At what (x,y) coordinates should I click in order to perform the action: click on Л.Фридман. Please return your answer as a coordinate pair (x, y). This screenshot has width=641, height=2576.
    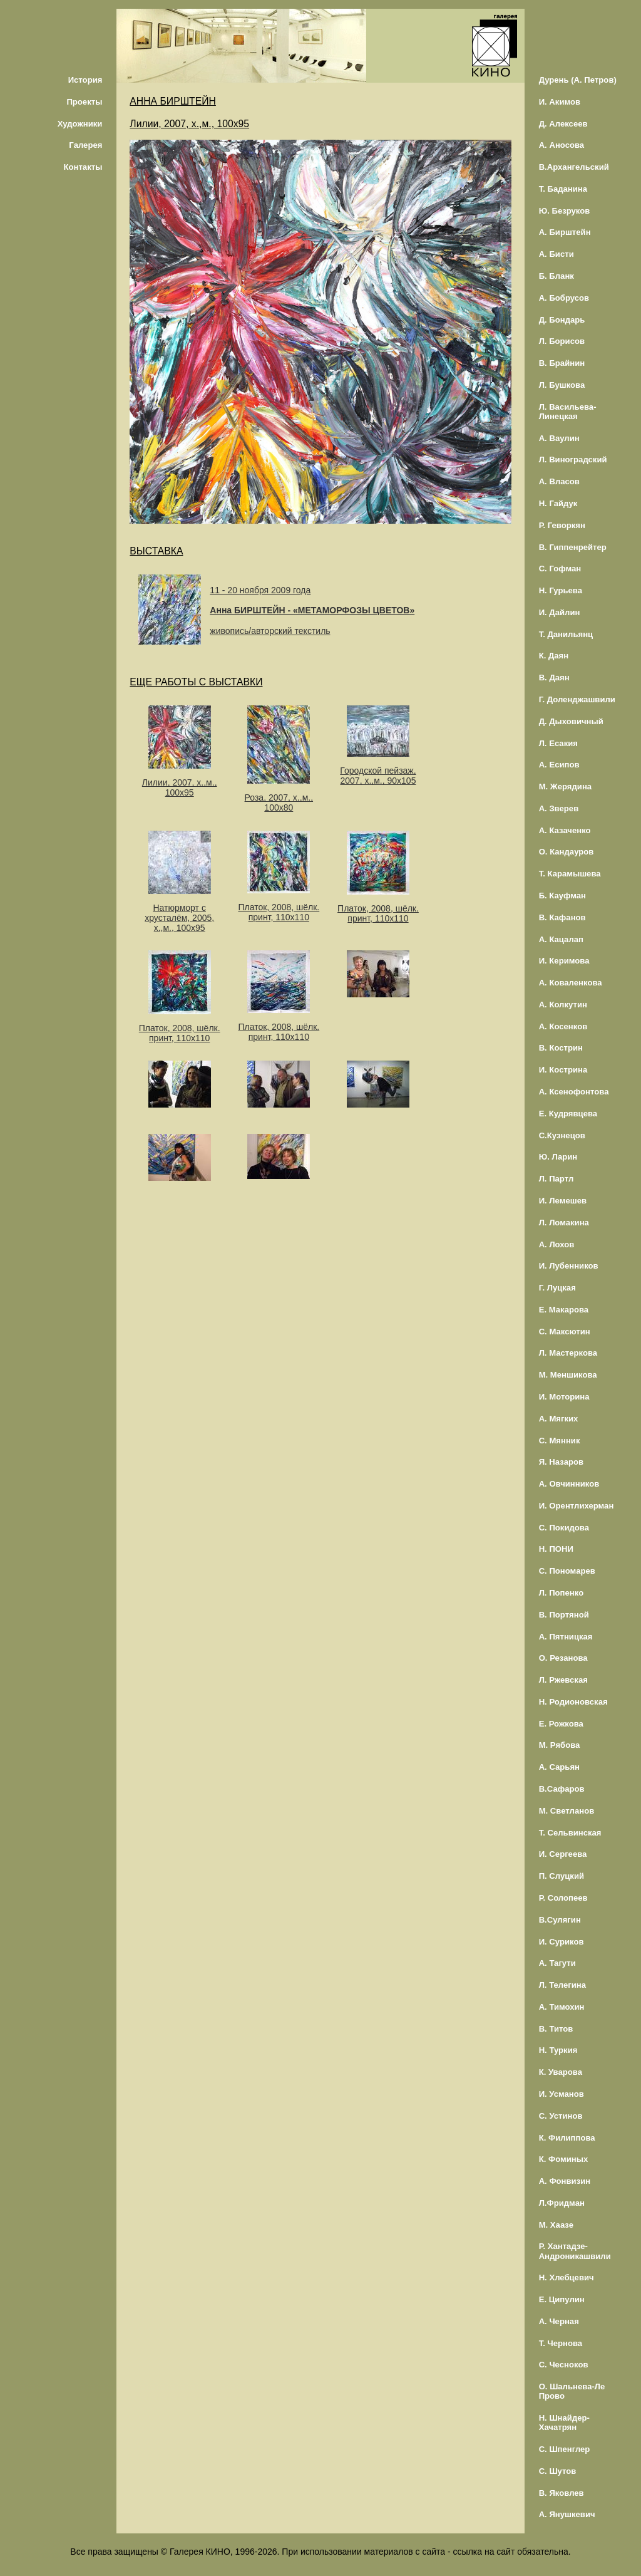
    Looking at the image, I should click on (562, 2203).